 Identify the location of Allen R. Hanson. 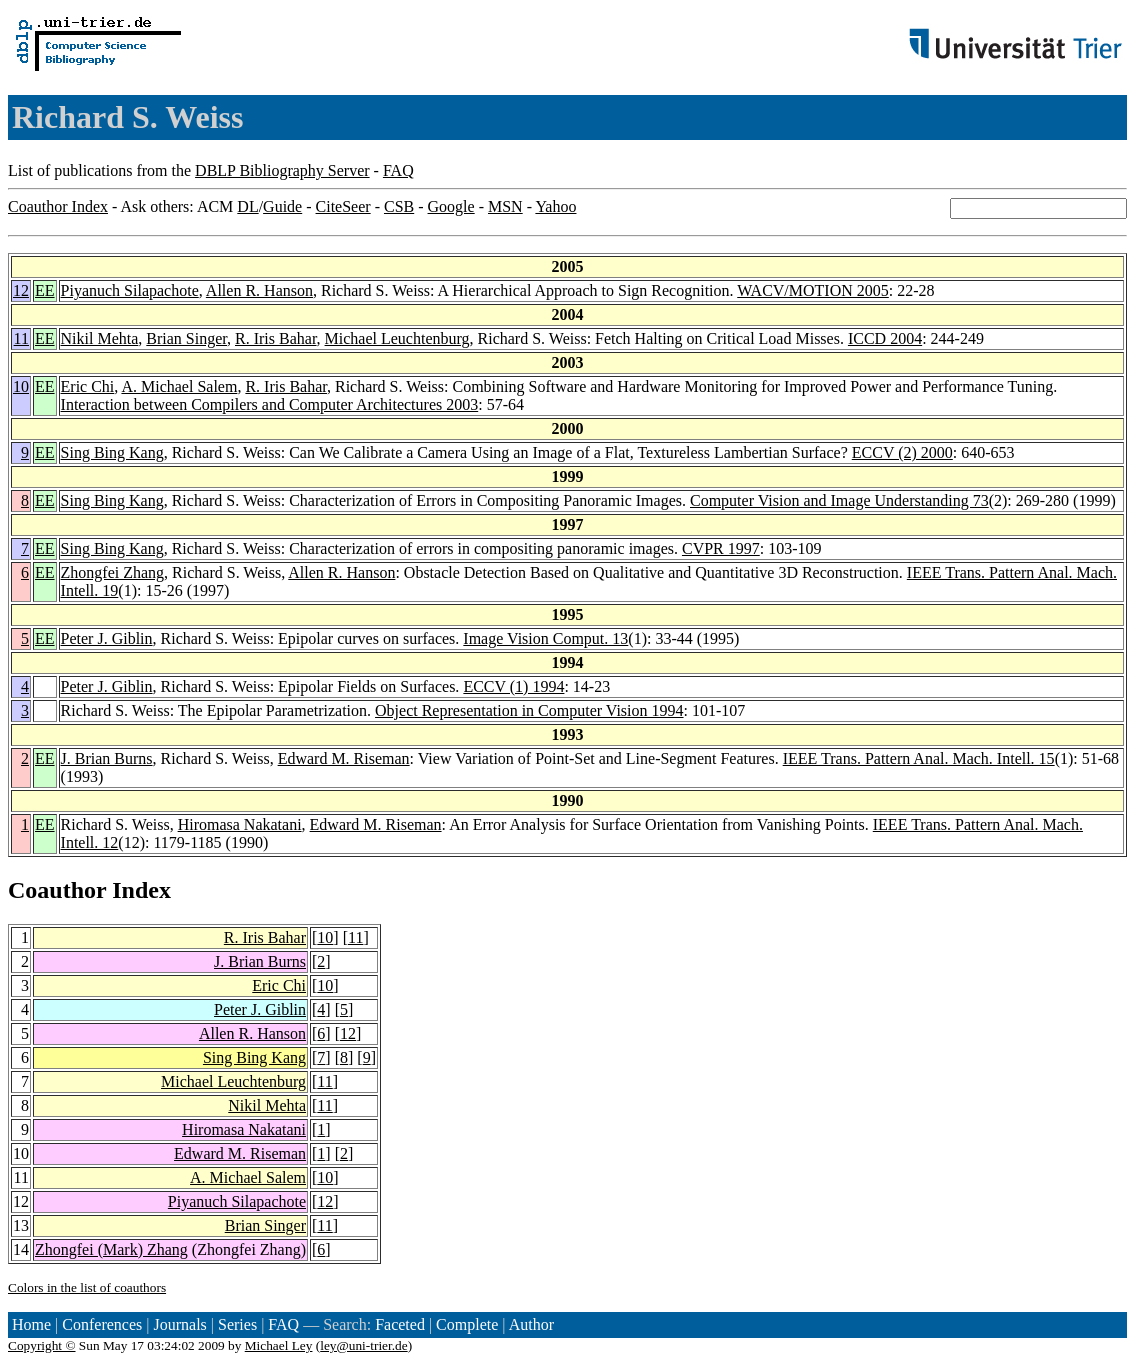
(259, 290).